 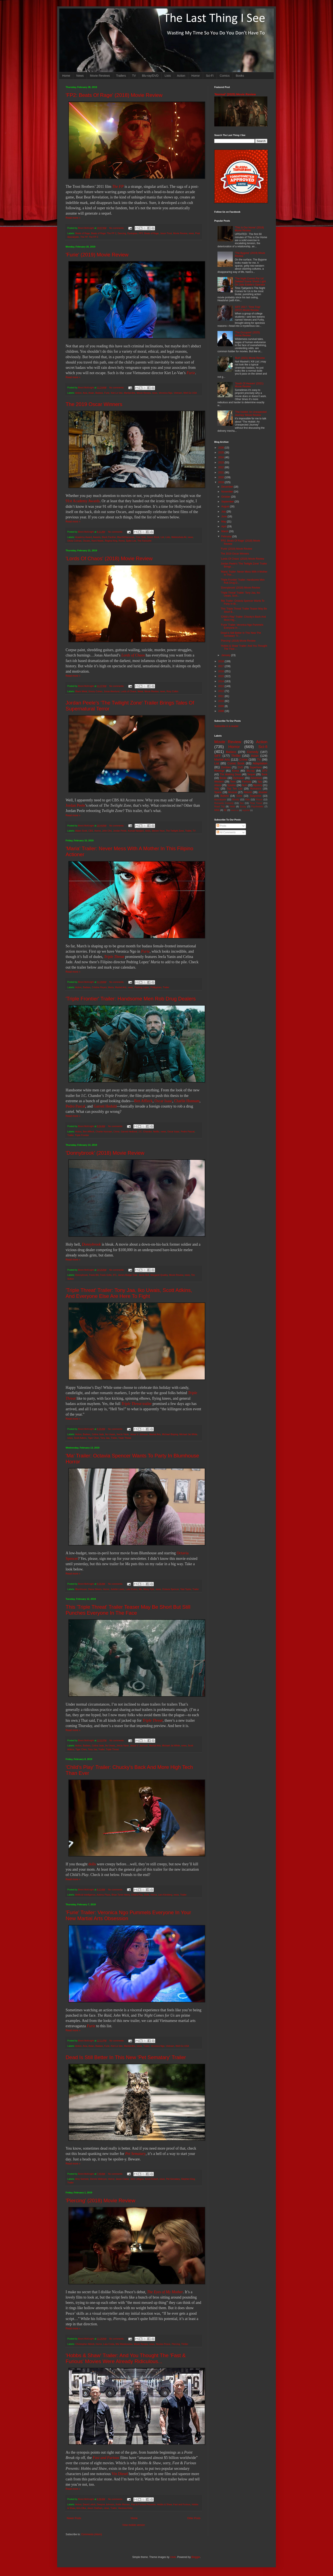 What do you see at coordinates (134, 75) in the screenshot?
I see `TV` at bounding box center [134, 75].